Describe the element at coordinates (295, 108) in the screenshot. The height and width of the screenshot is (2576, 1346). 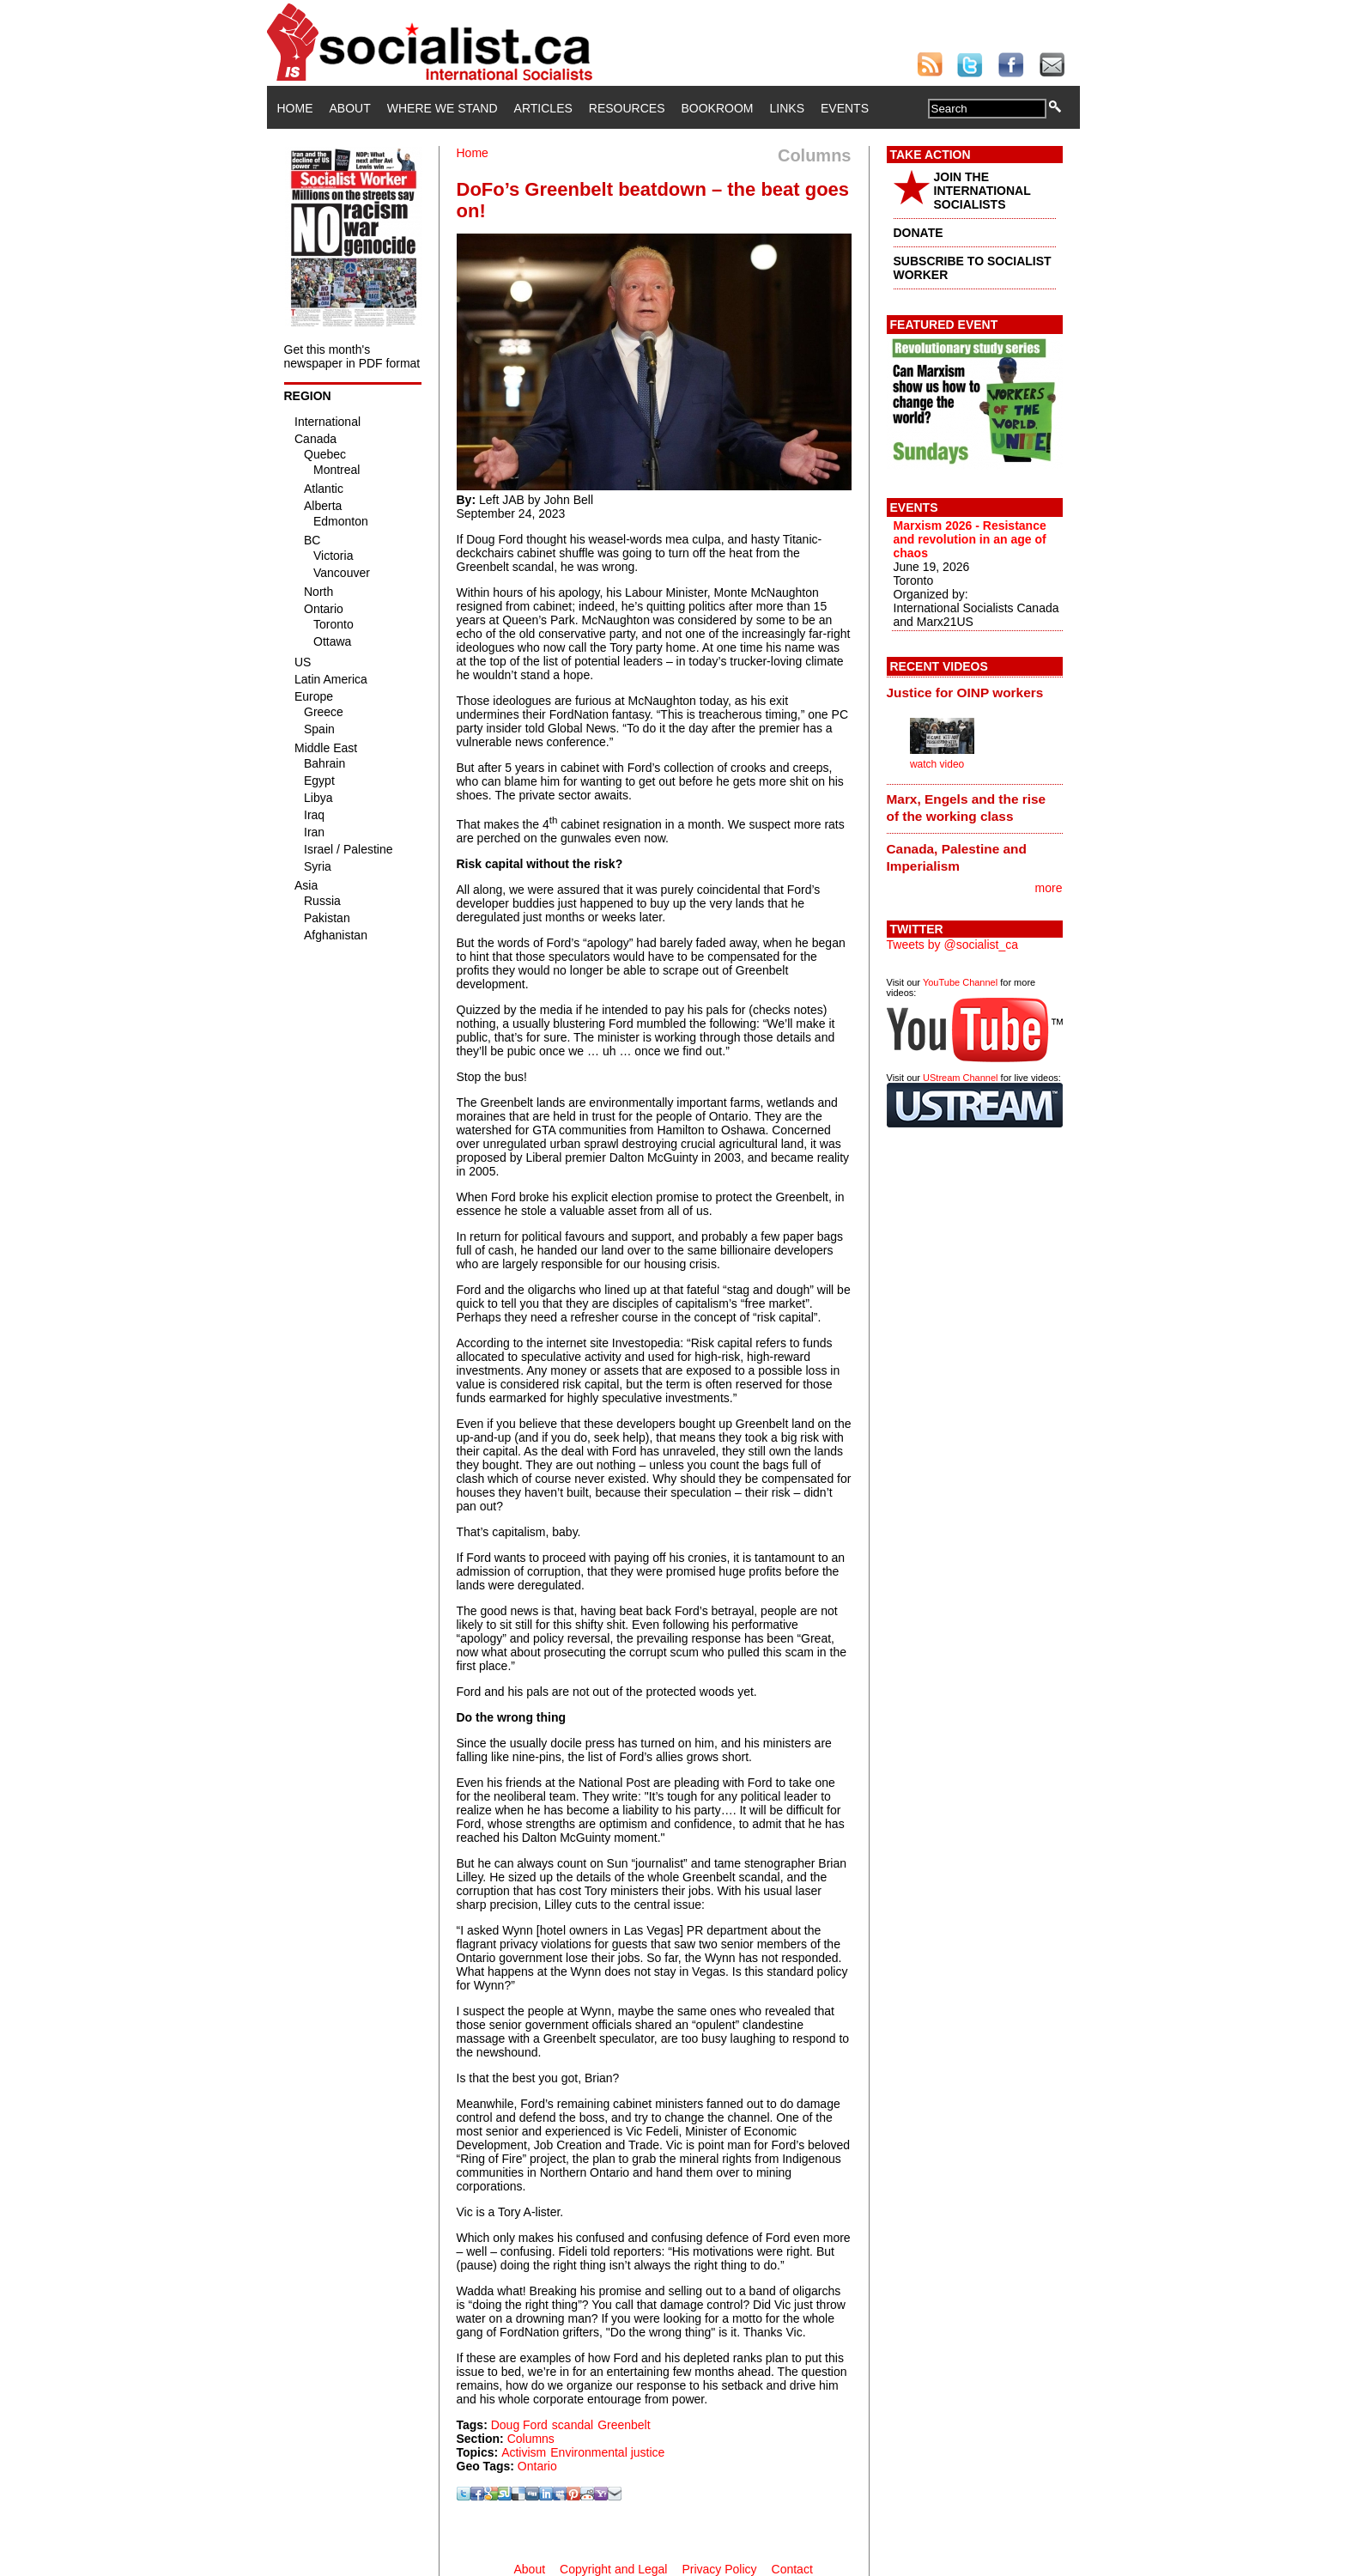
I see `Home` at that location.